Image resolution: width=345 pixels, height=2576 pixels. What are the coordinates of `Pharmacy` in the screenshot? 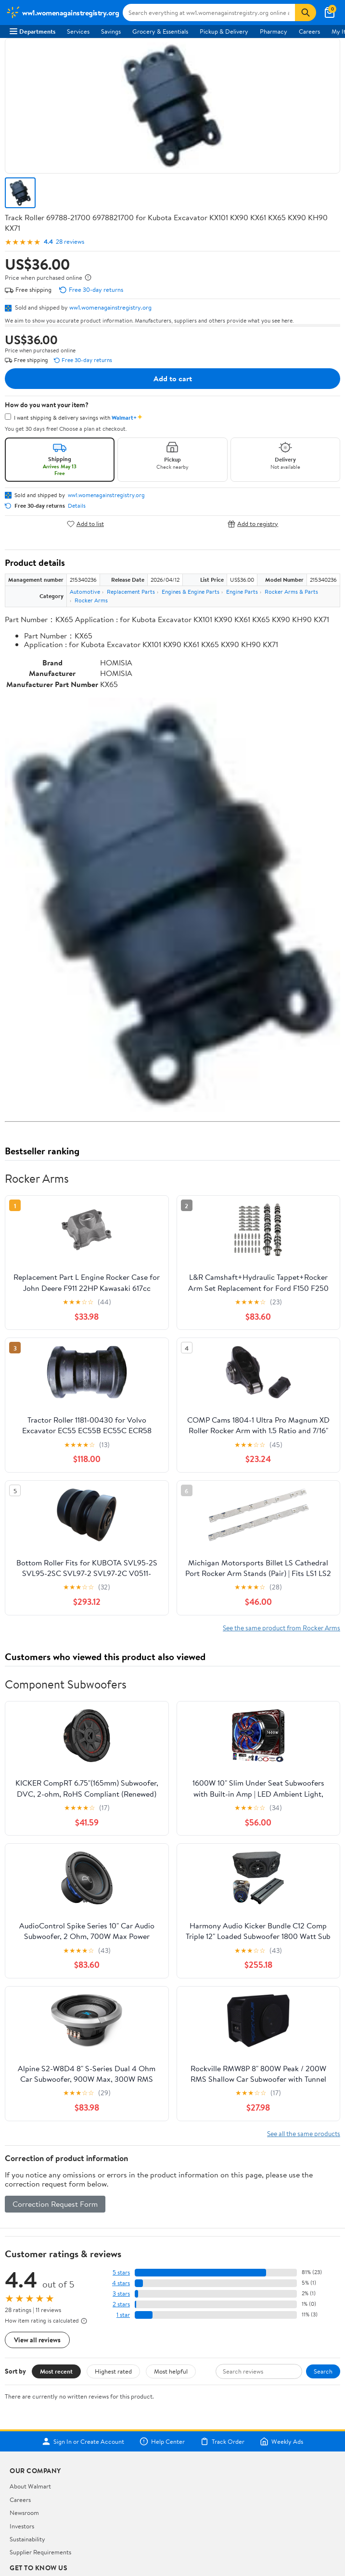 It's located at (273, 31).